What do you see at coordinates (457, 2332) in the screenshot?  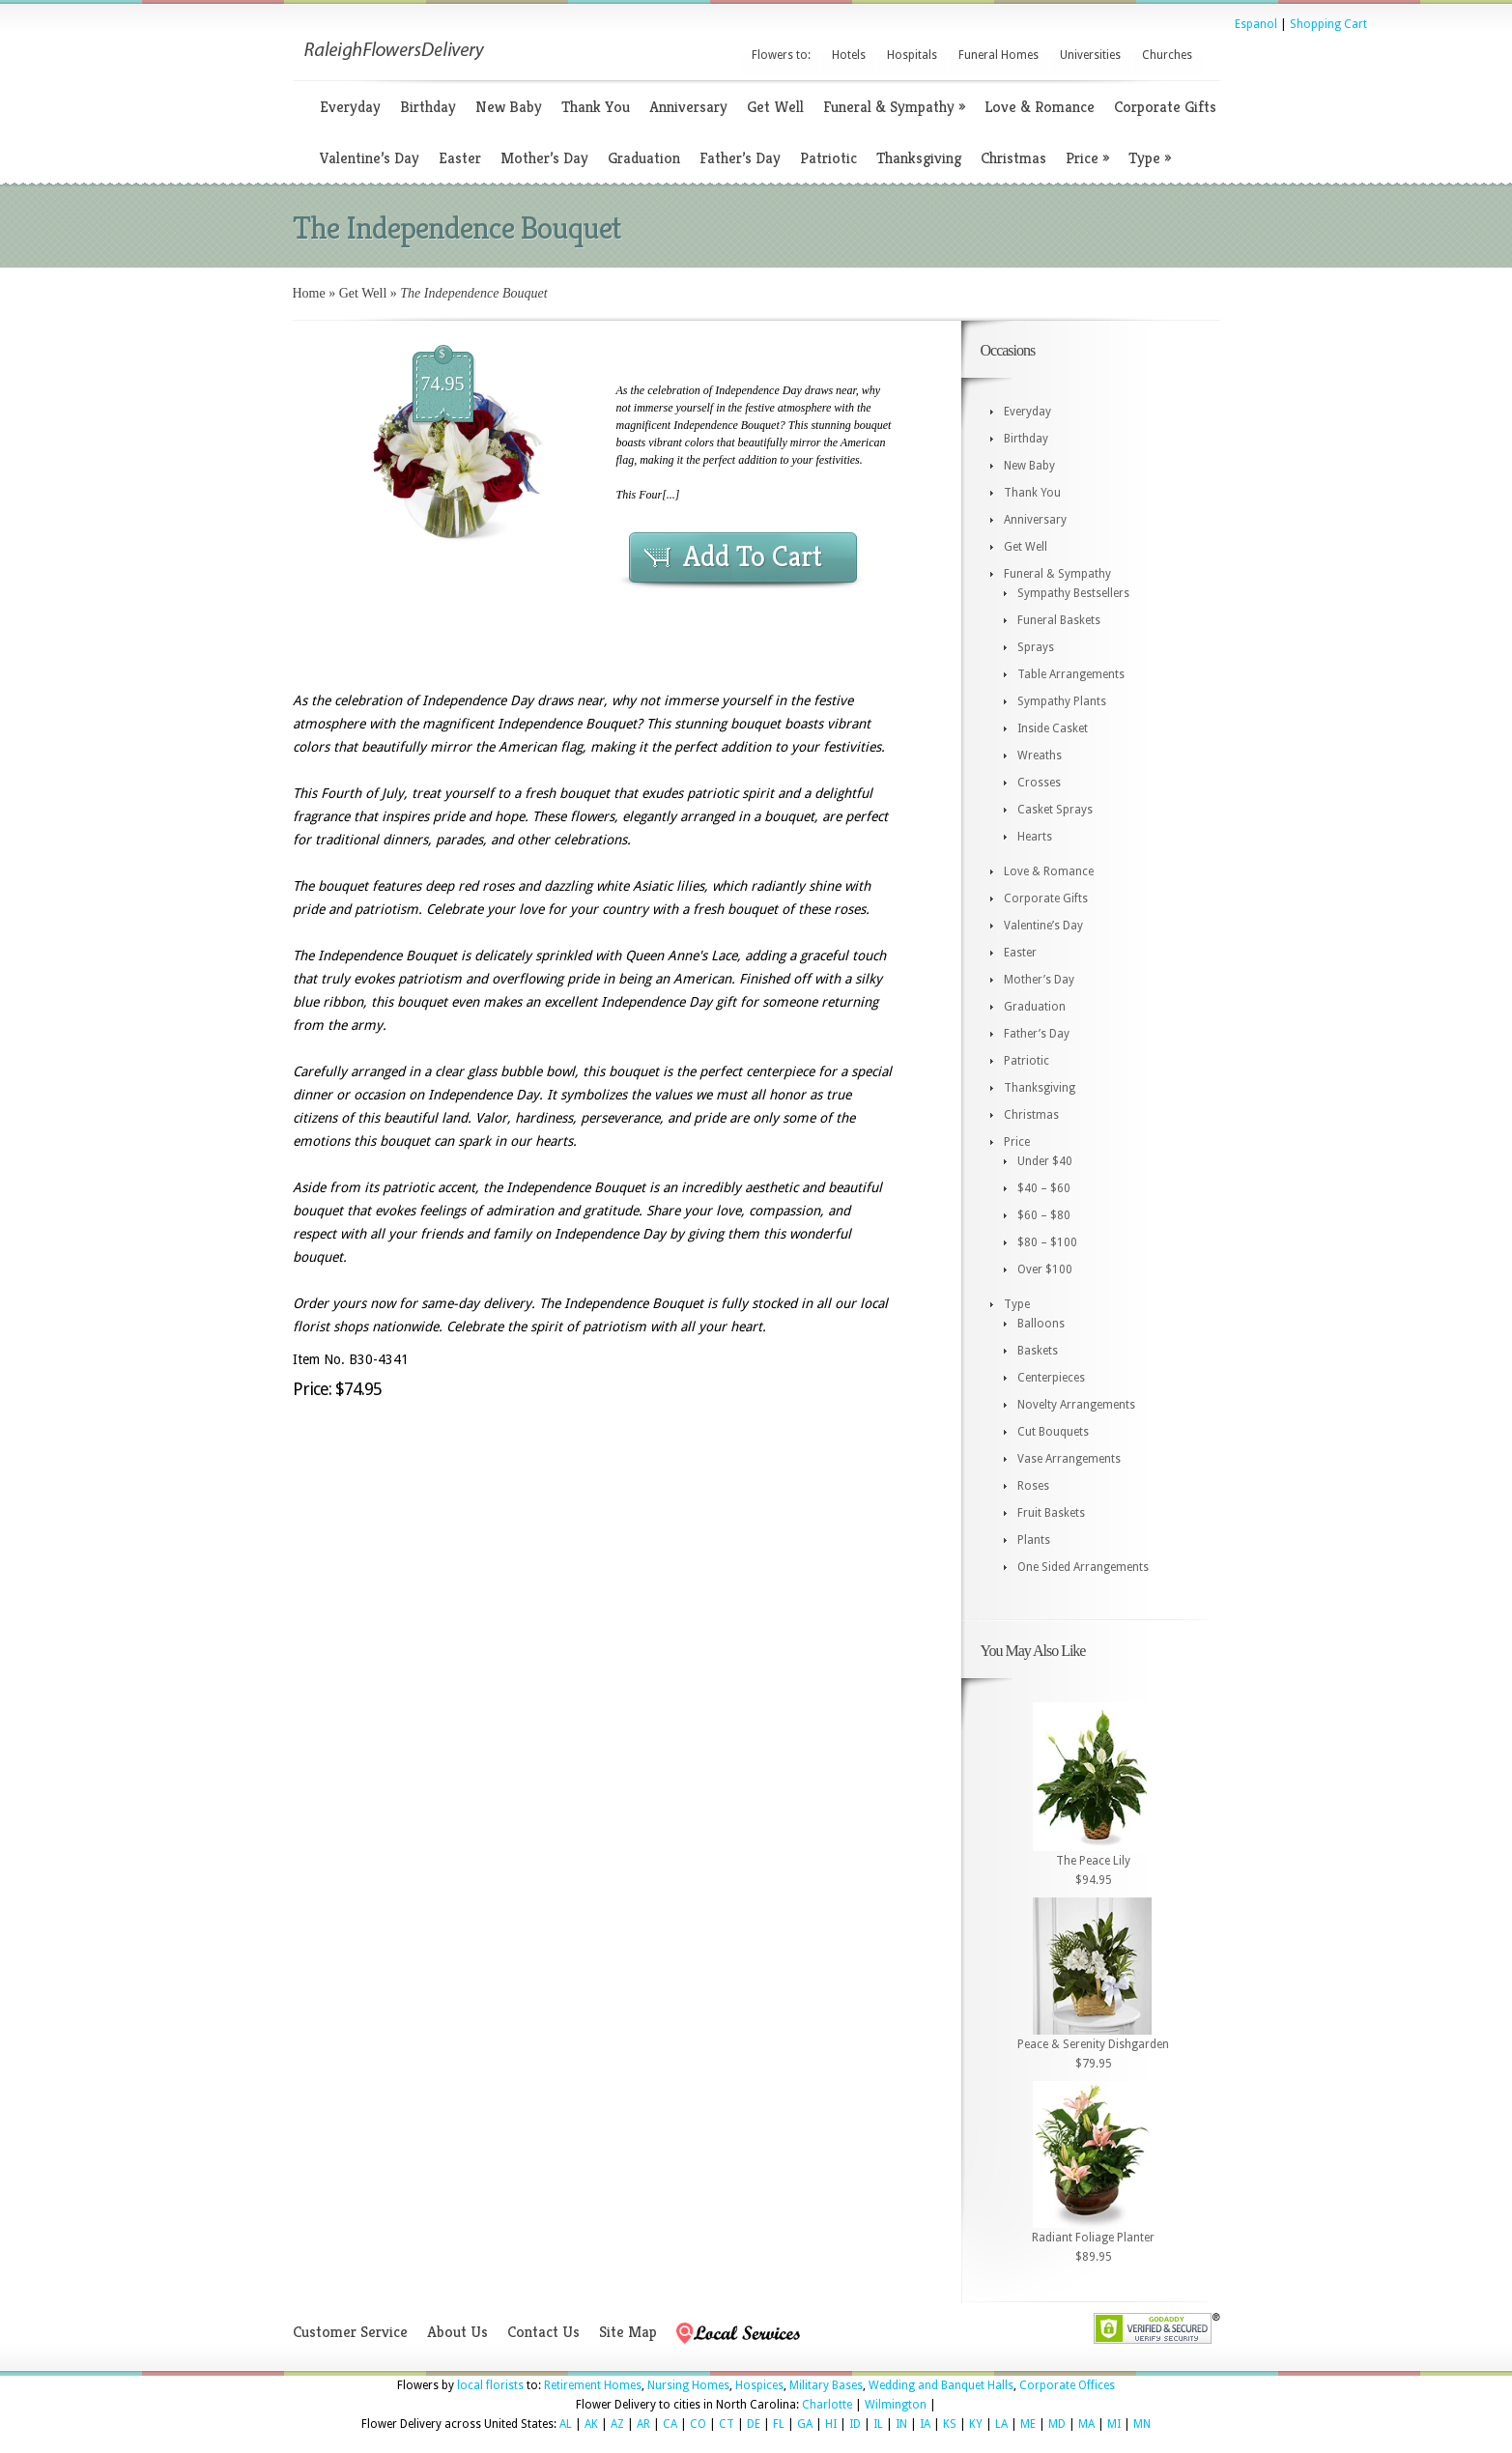 I see `About Us` at bounding box center [457, 2332].